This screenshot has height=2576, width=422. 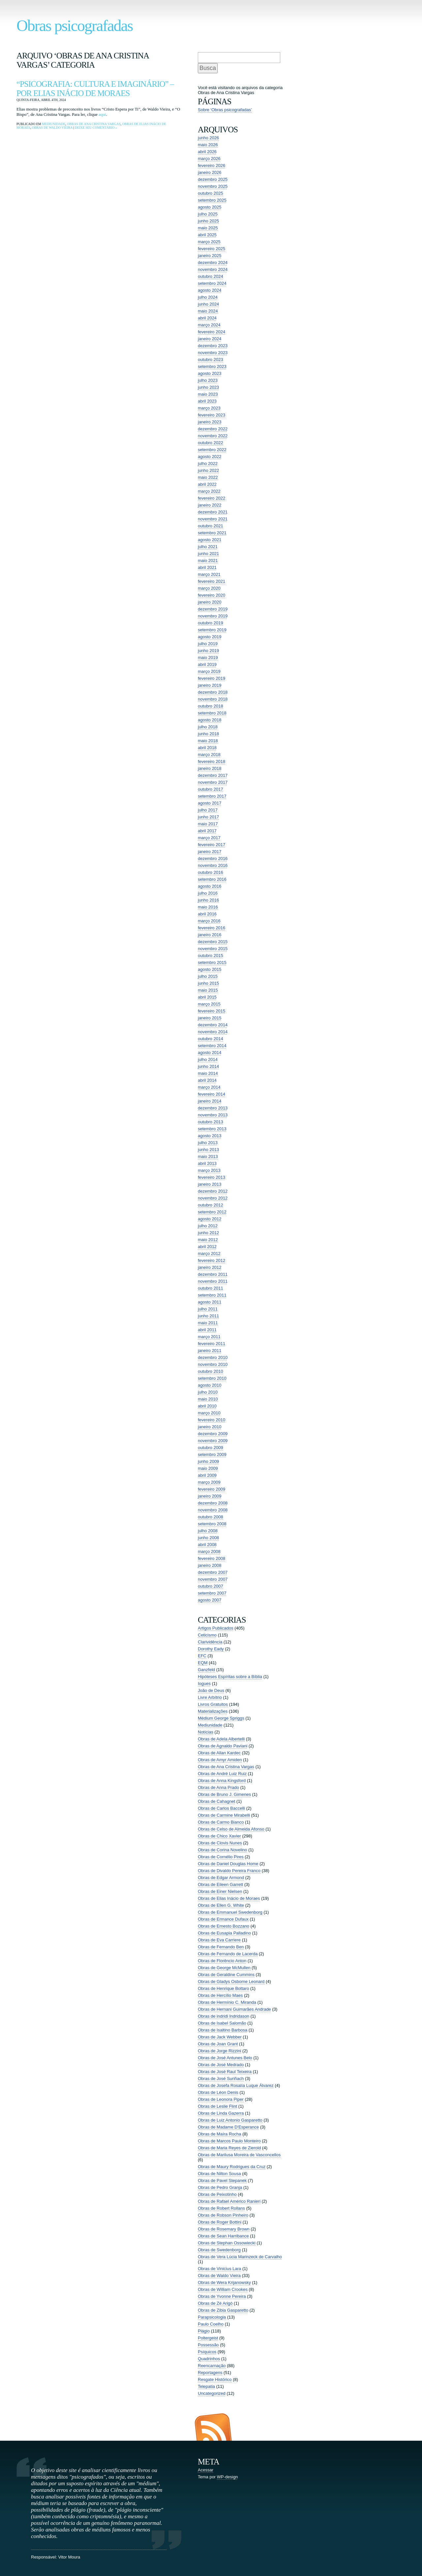 What do you see at coordinates (208, 546) in the screenshot?
I see `julho 2021` at bounding box center [208, 546].